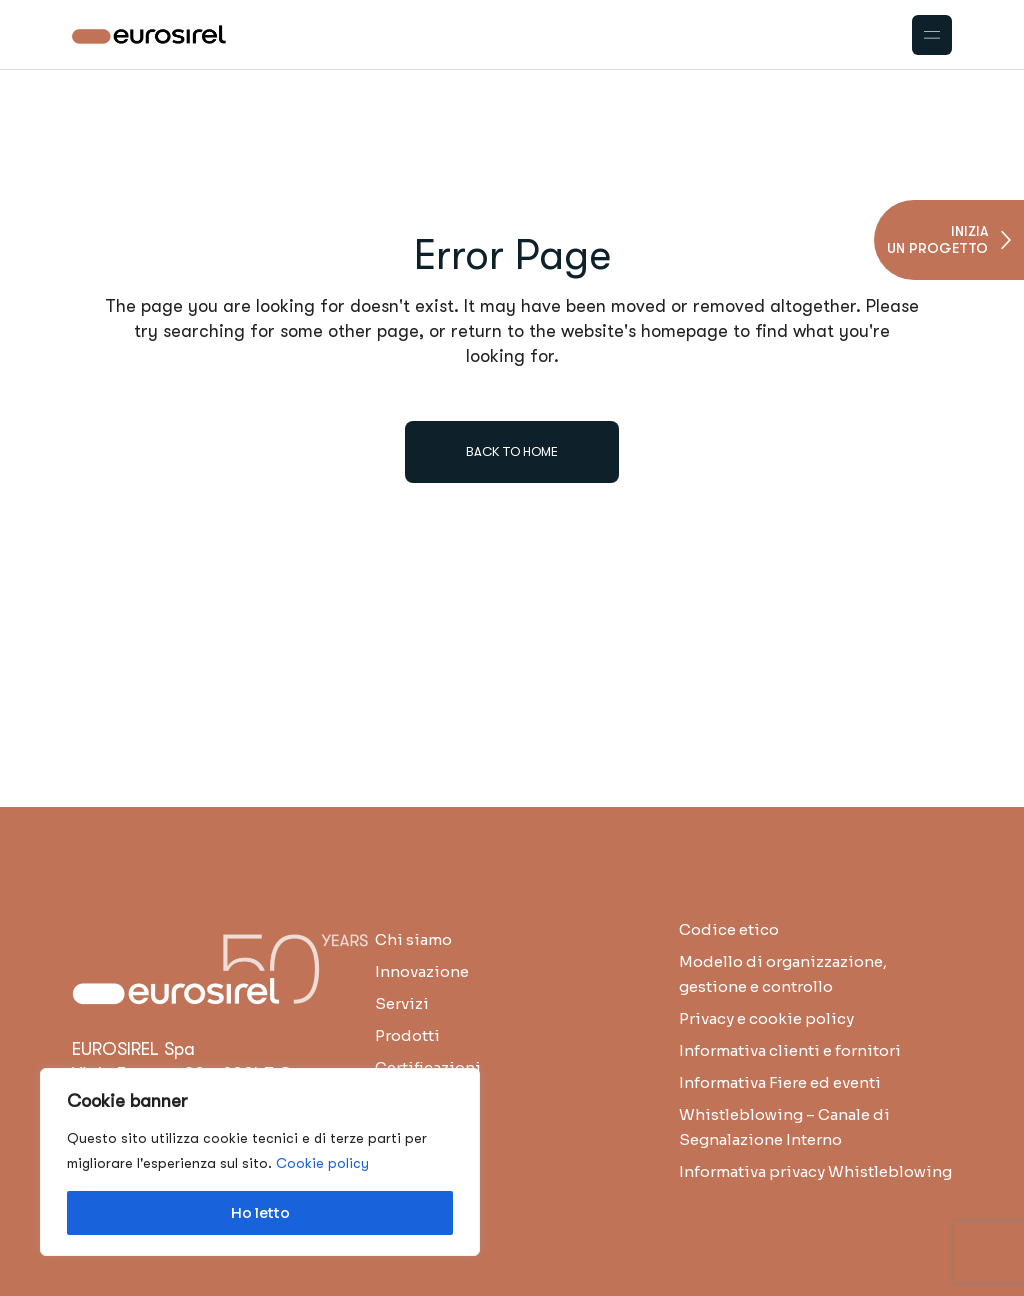  I want to click on Servizi, so click(402, 1003).